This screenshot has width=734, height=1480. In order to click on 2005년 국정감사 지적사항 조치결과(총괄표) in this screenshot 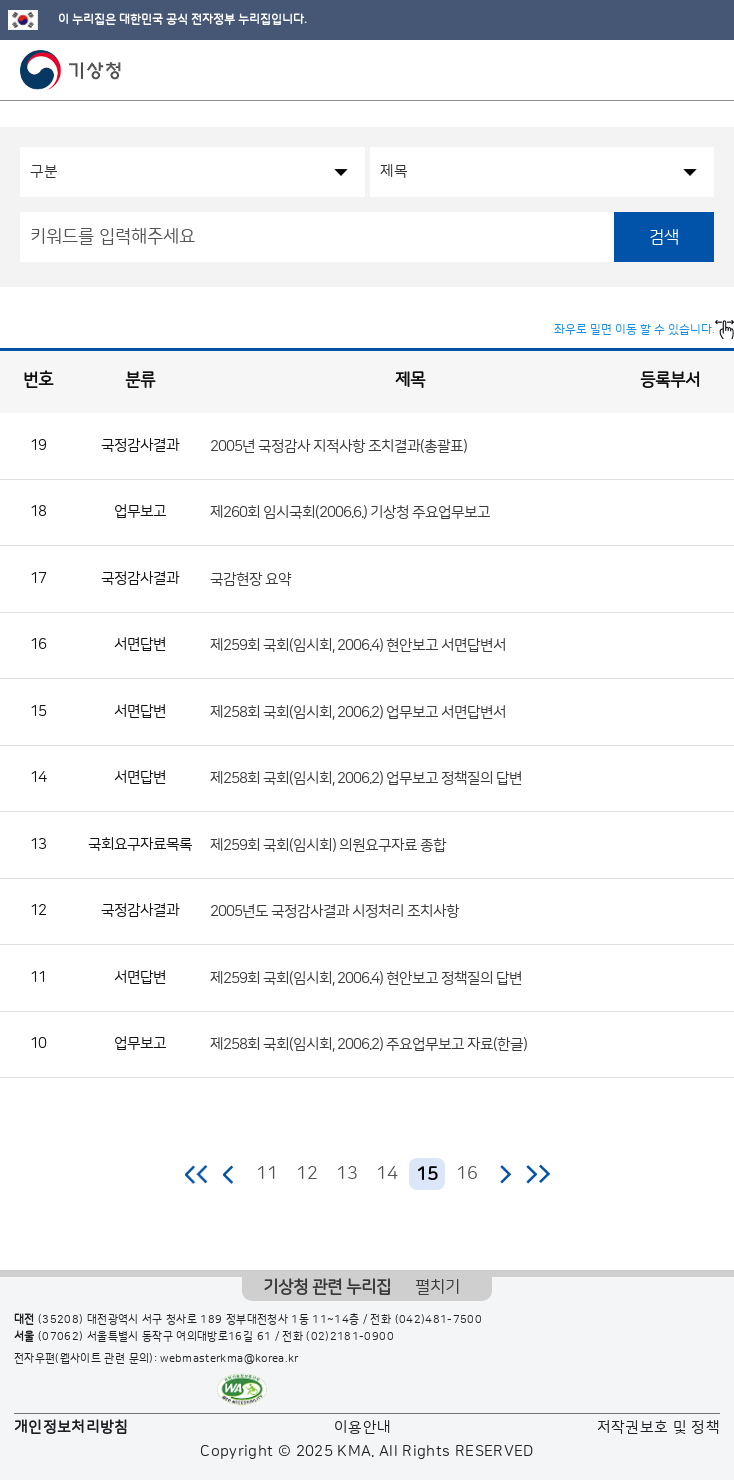, I will do `click(338, 445)`.